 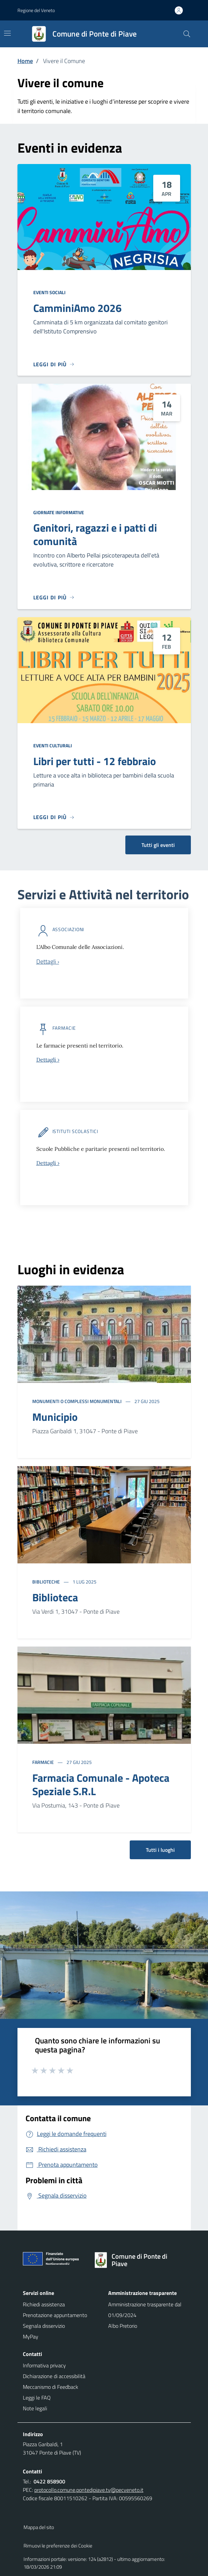 What do you see at coordinates (35, 2408) in the screenshot?
I see `Note legali` at bounding box center [35, 2408].